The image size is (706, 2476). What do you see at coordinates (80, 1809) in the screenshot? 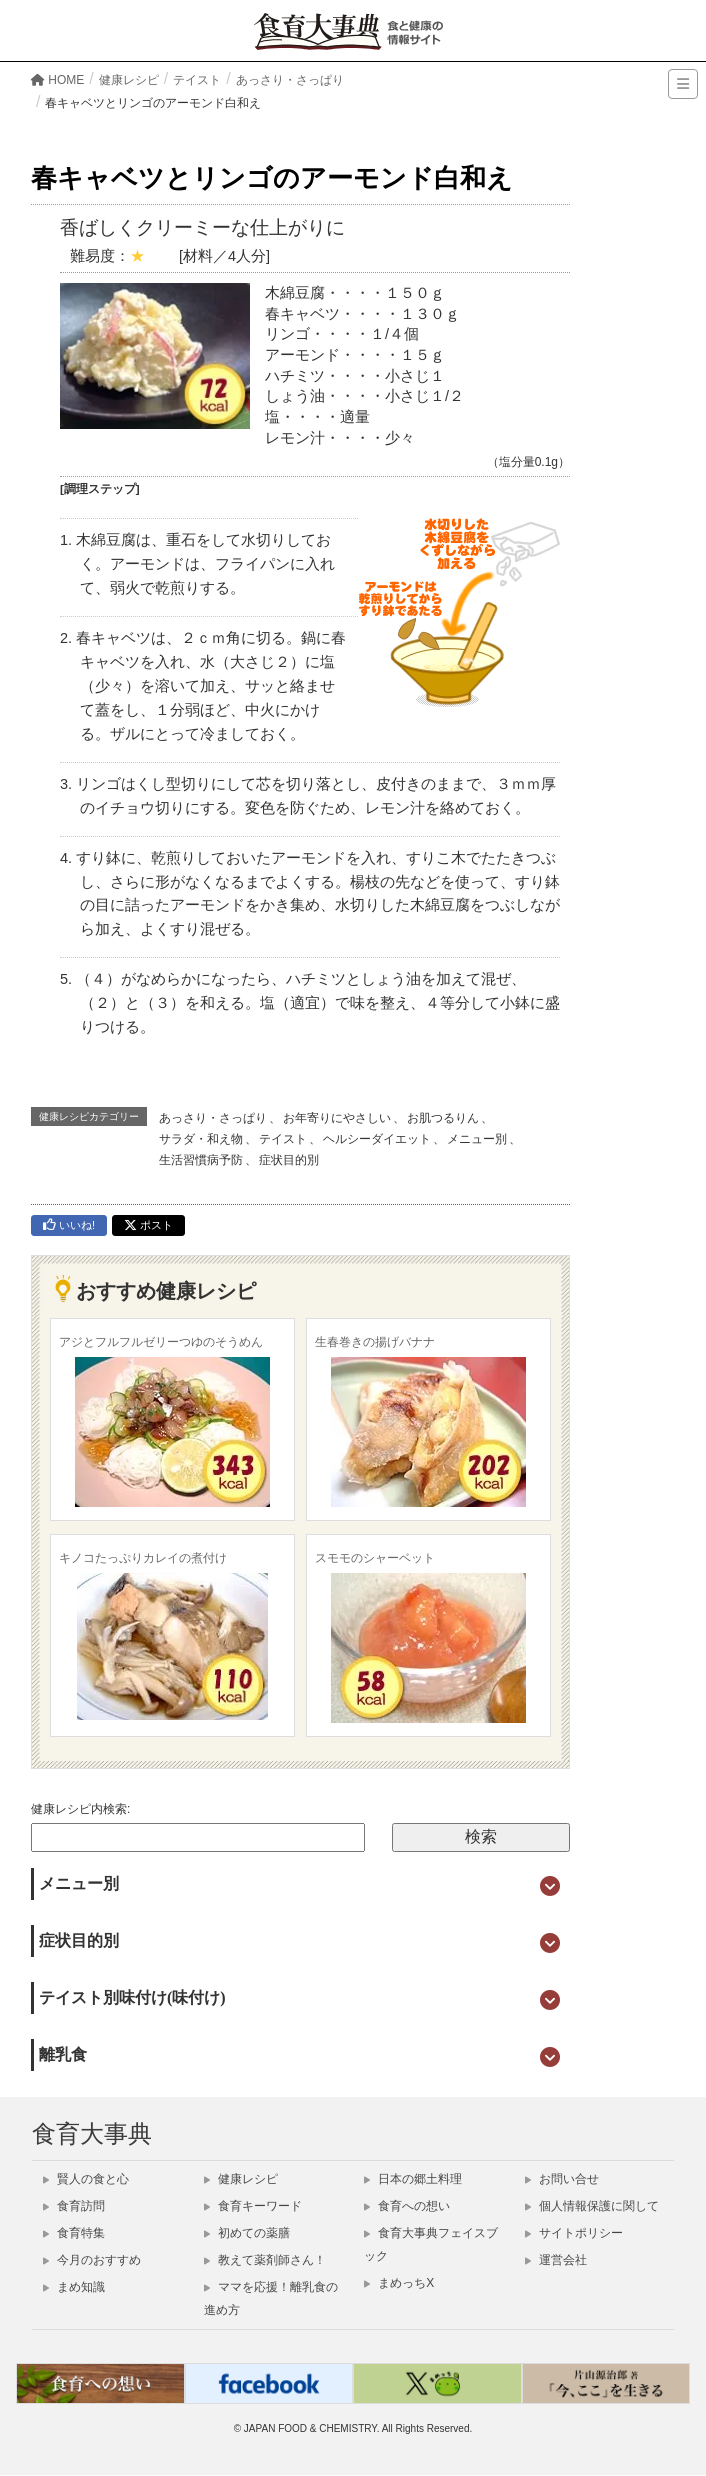
I see `健康レシピ内検索:` at bounding box center [80, 1809].